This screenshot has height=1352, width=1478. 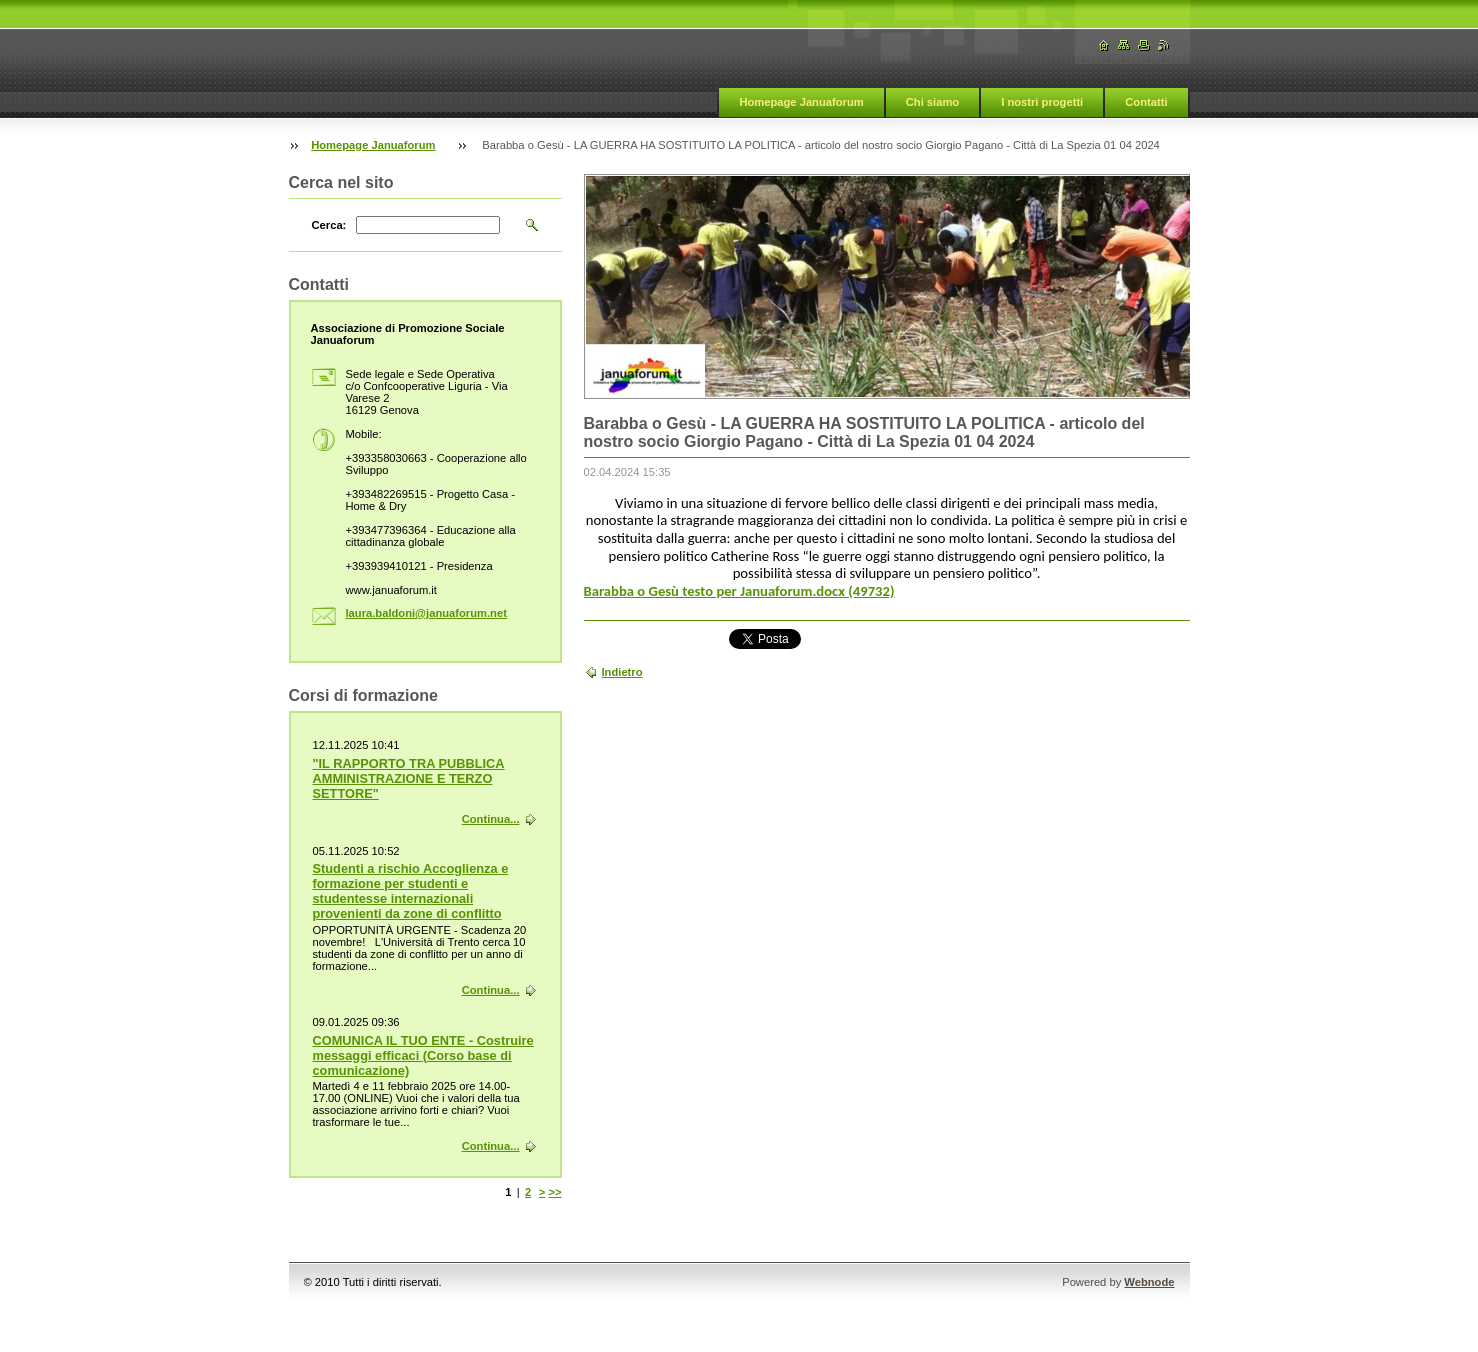 I want to click on I nostri progetti, so click(x=1042, y=102).